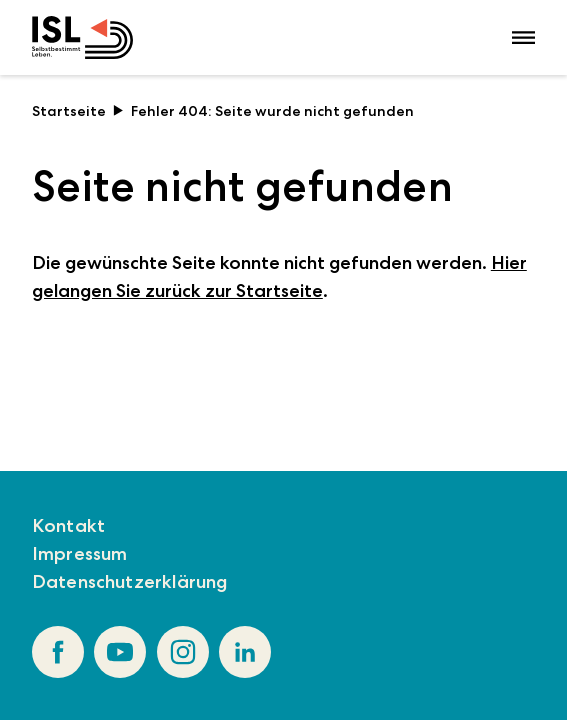 The width and height of the screenshot is (567, 720). I want to click on Kontakt, so click(68, 525).